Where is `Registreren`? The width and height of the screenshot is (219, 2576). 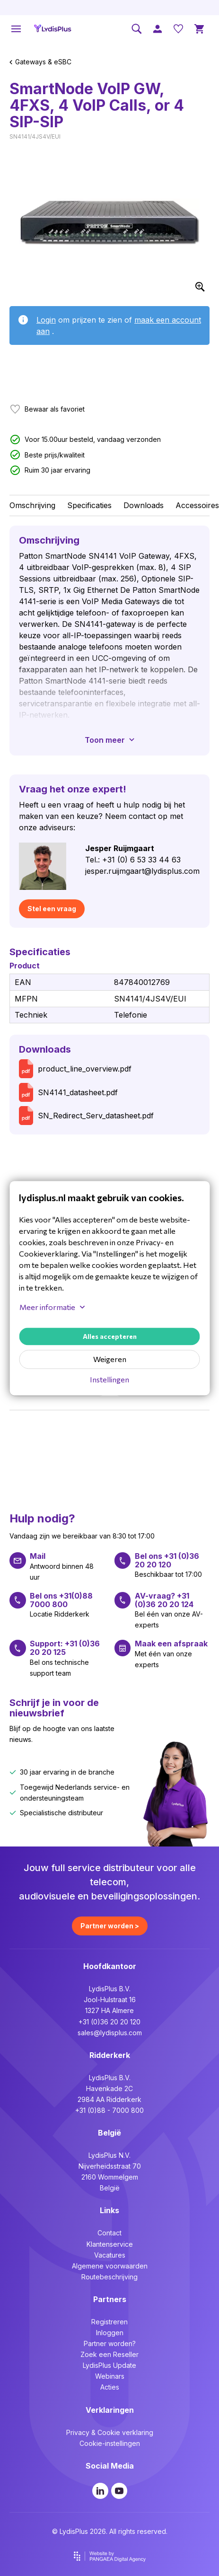 Registreren is located at coordinates (109, 2322).